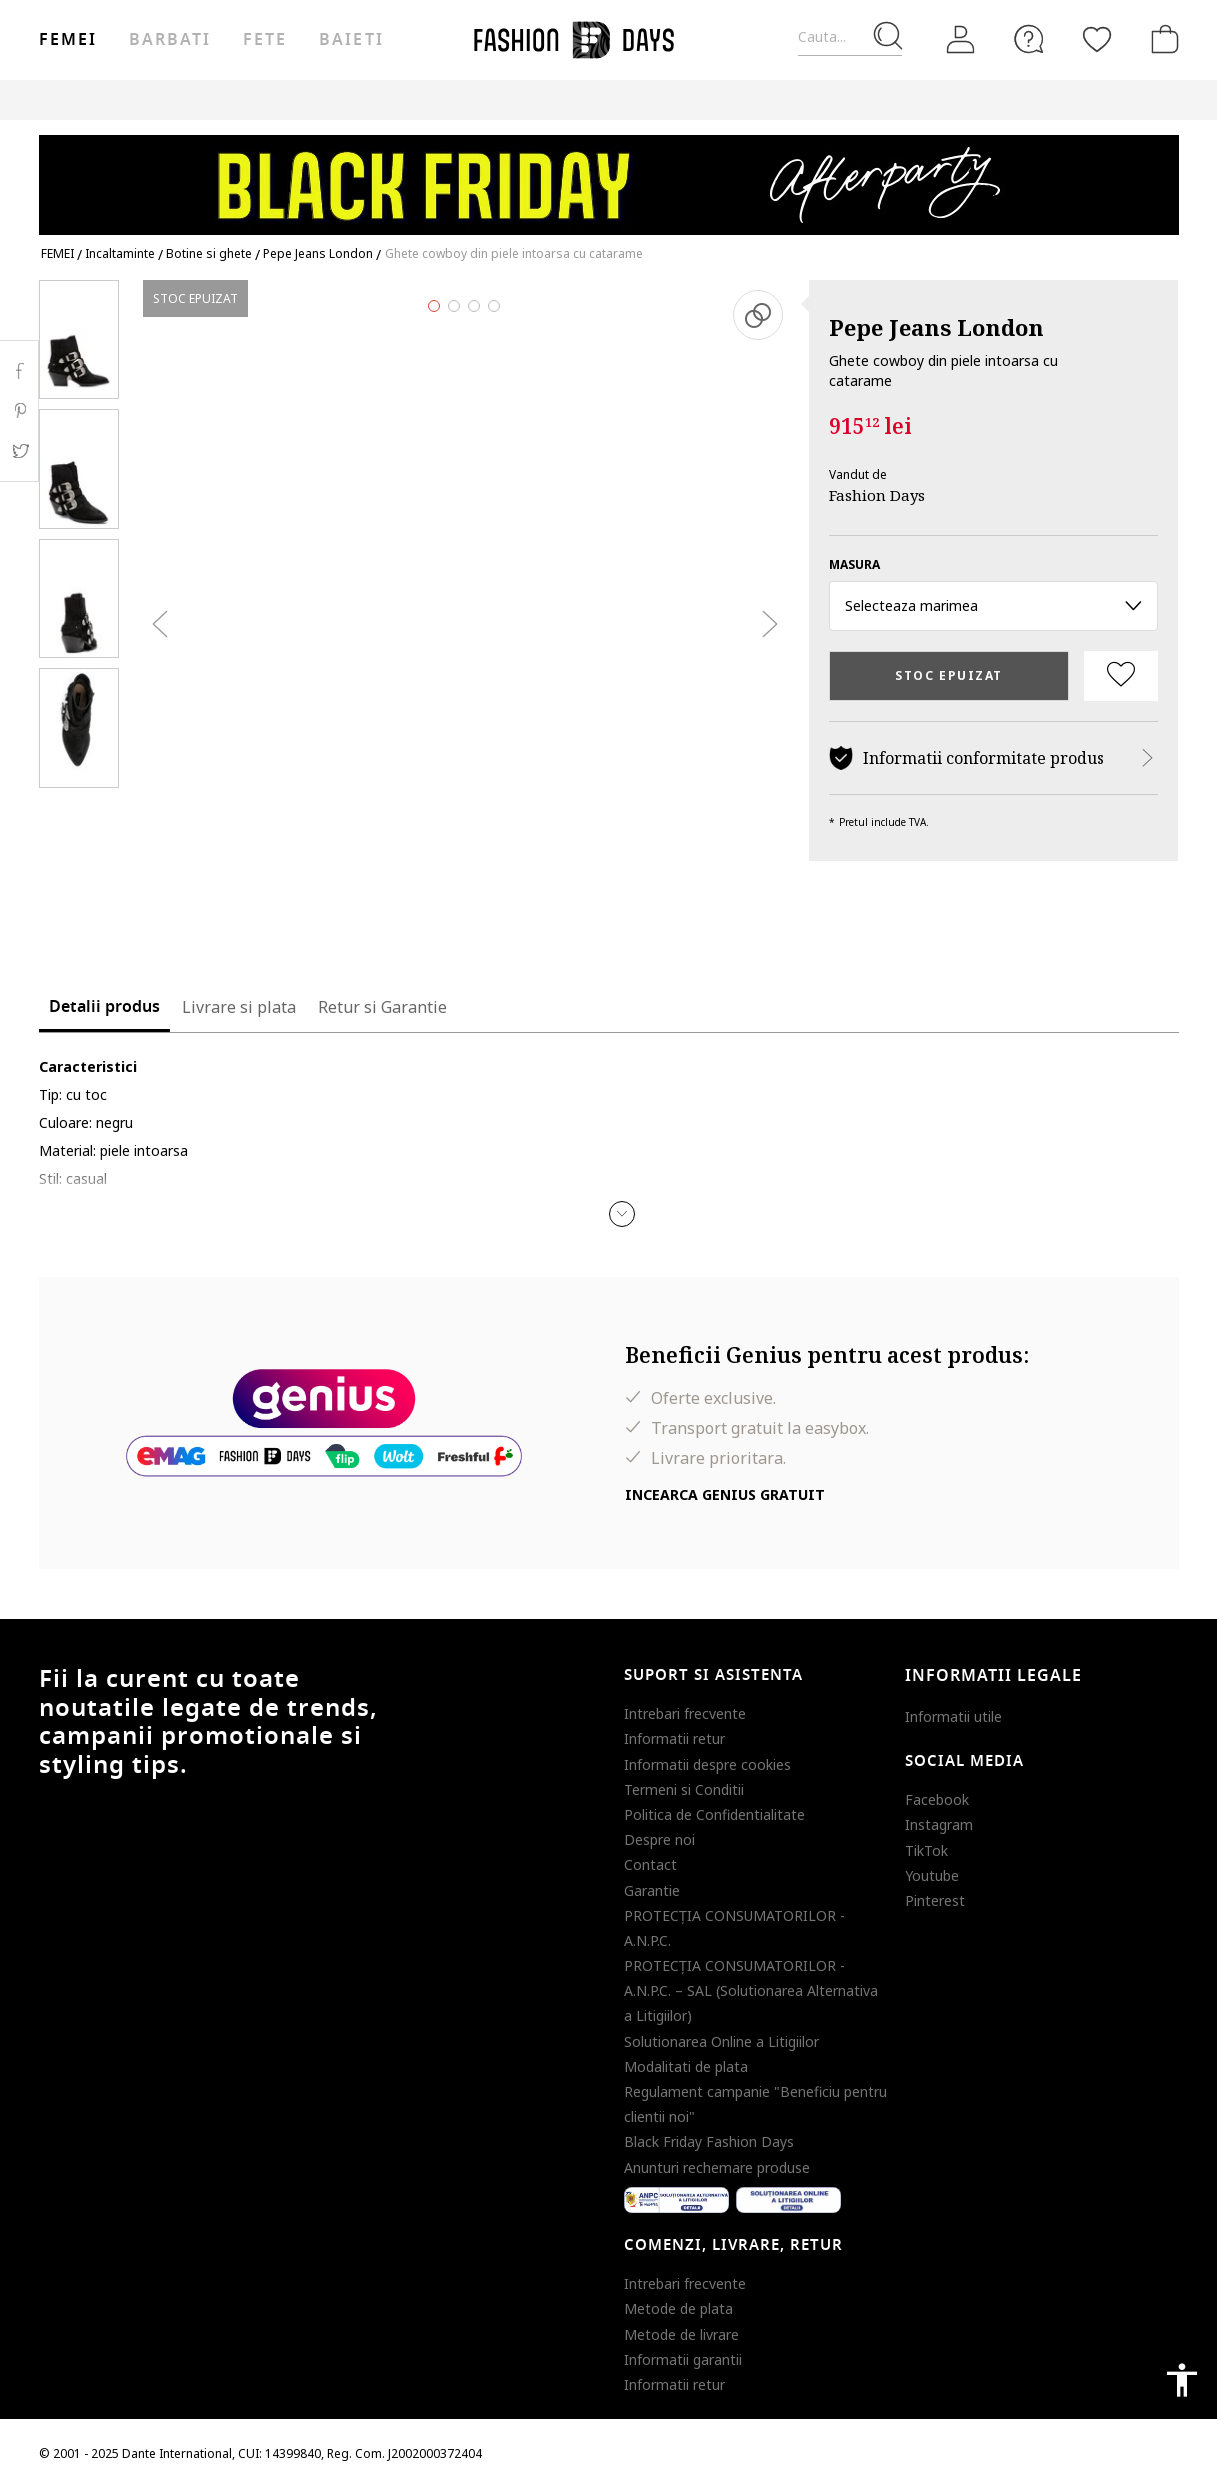 The height and width of the screenshot is (2488, 1217). What do you see at coordinates (622, 1214) in the screenshot?
I see `[button]` at bounding box center [622, 1214].